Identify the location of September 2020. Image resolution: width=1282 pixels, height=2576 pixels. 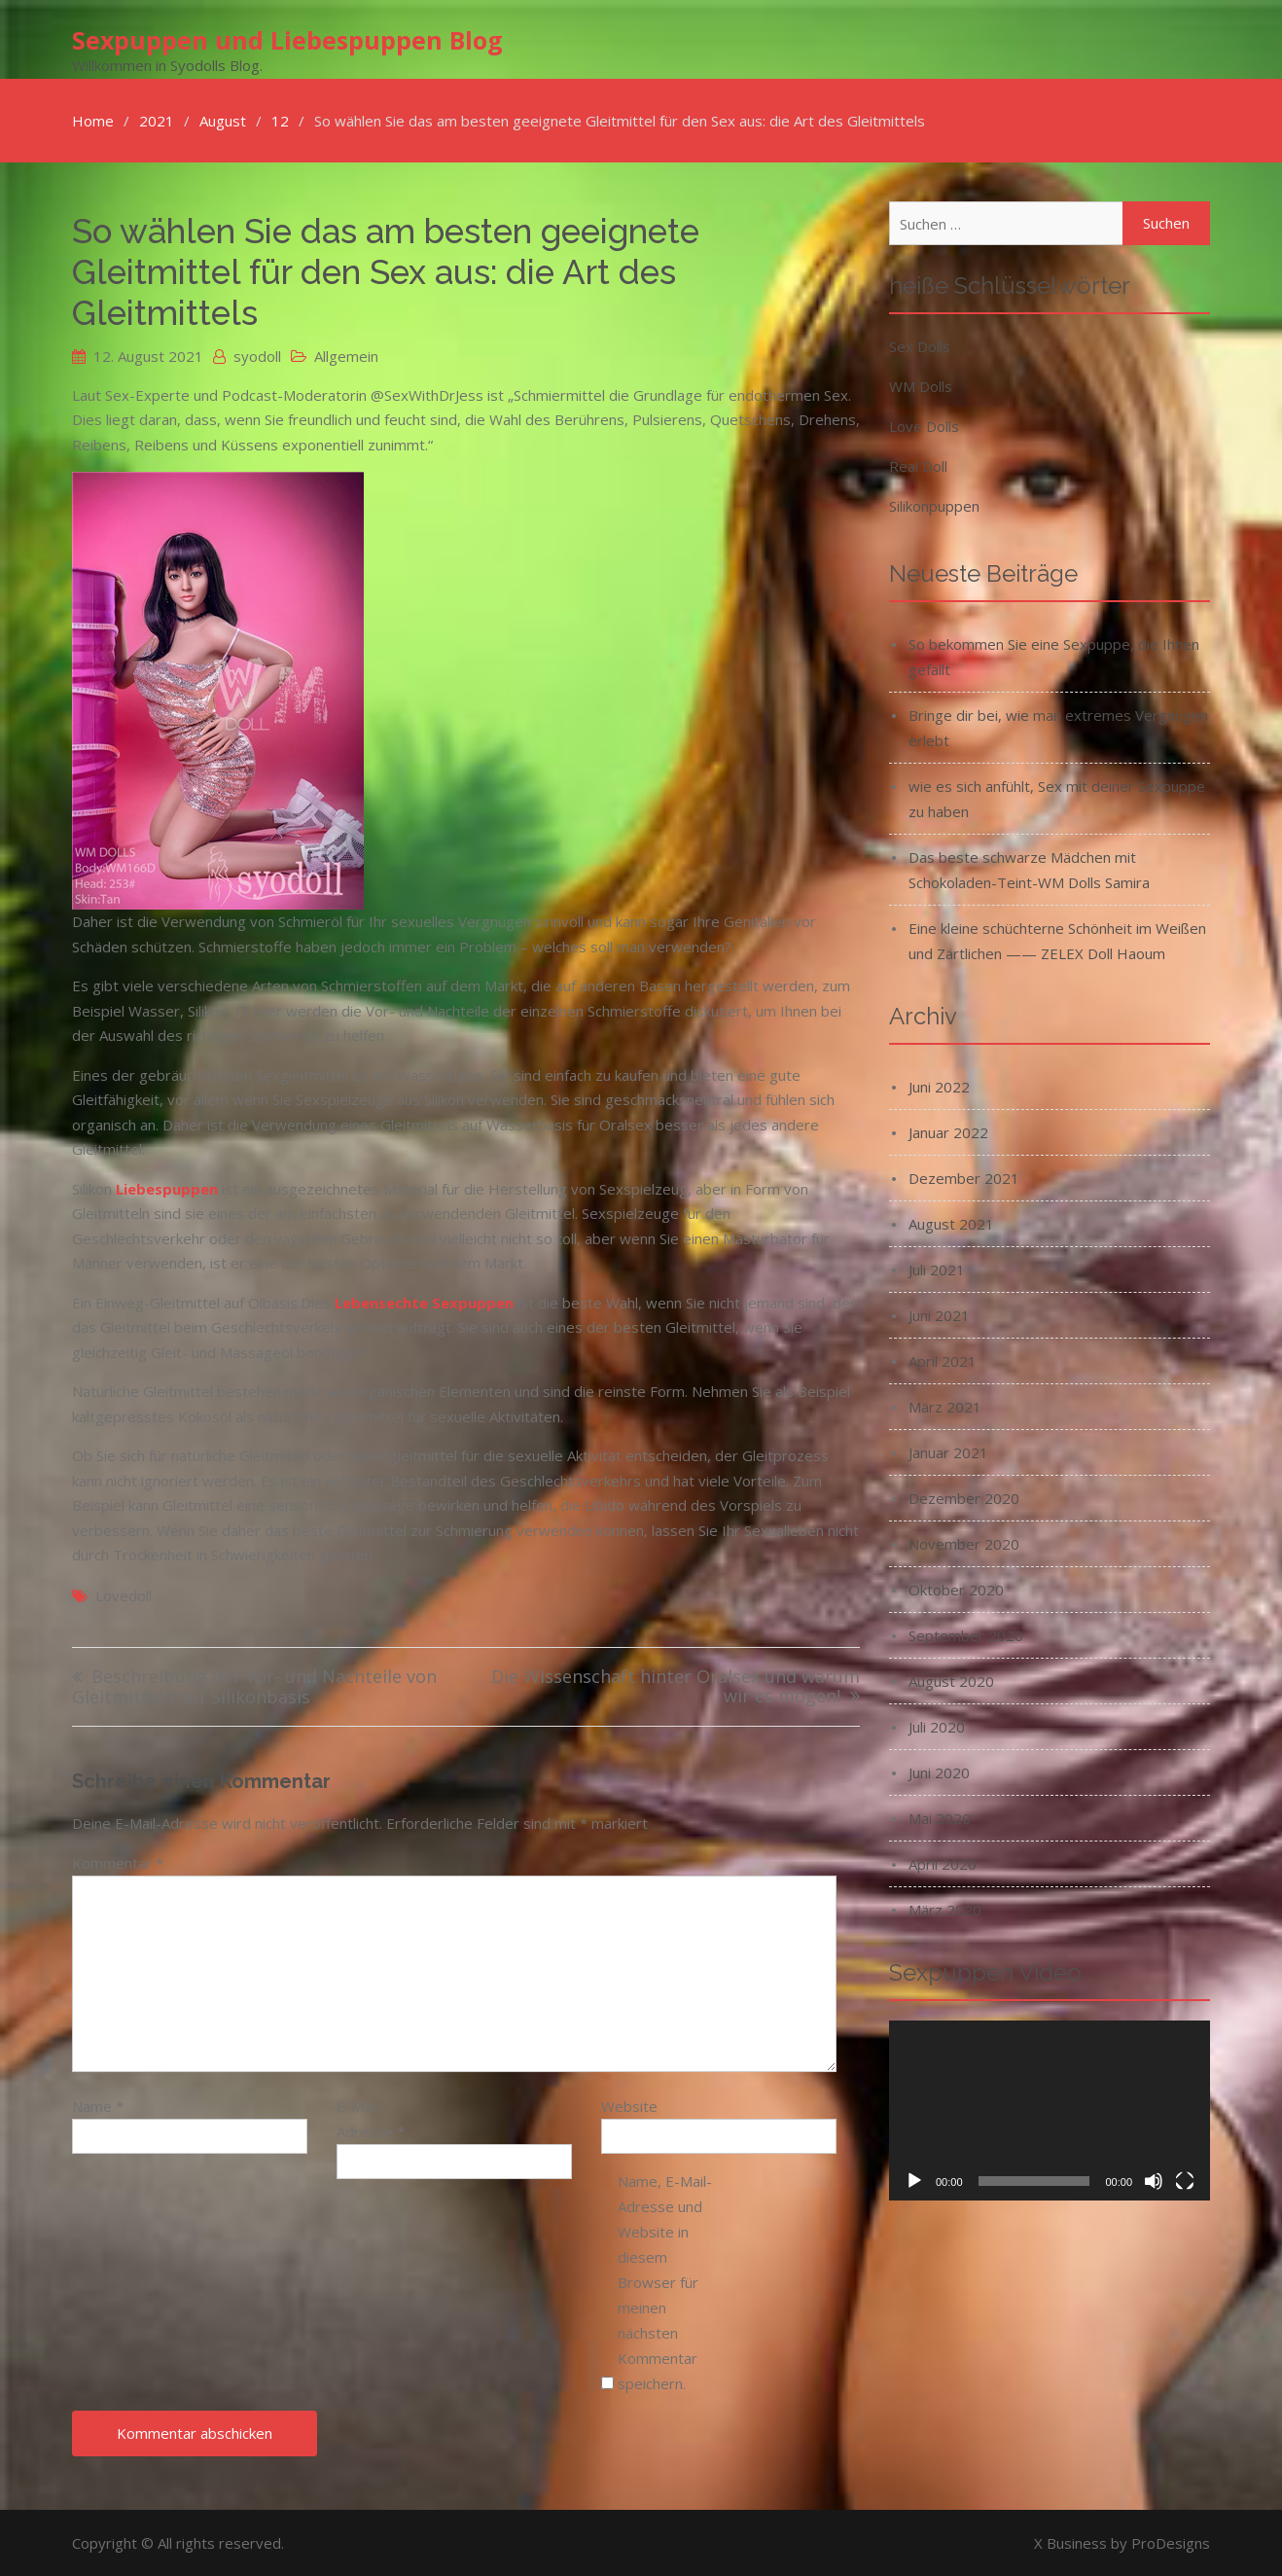
(965, 1634).